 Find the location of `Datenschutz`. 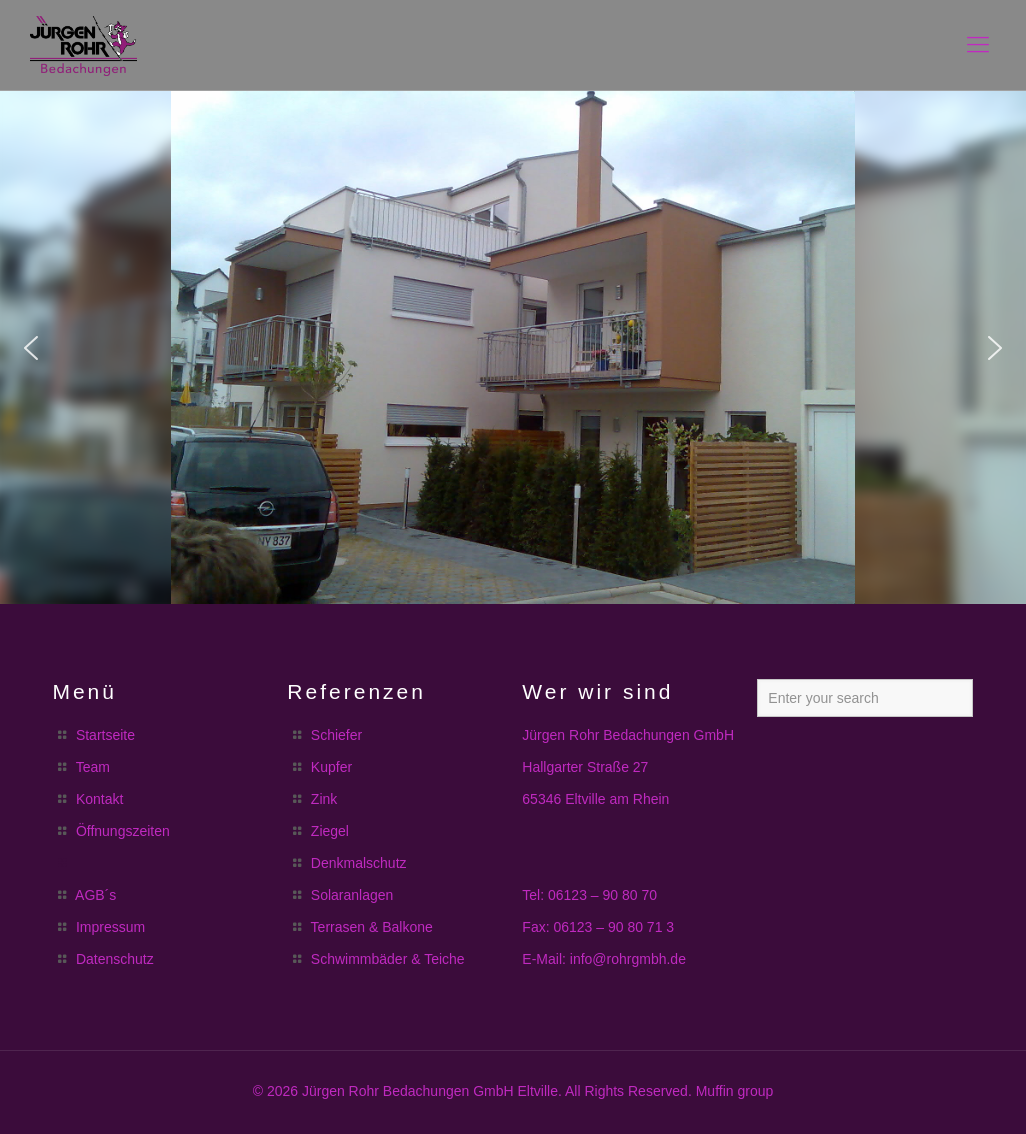

Datenschutz is located at coordinates (115, 959).